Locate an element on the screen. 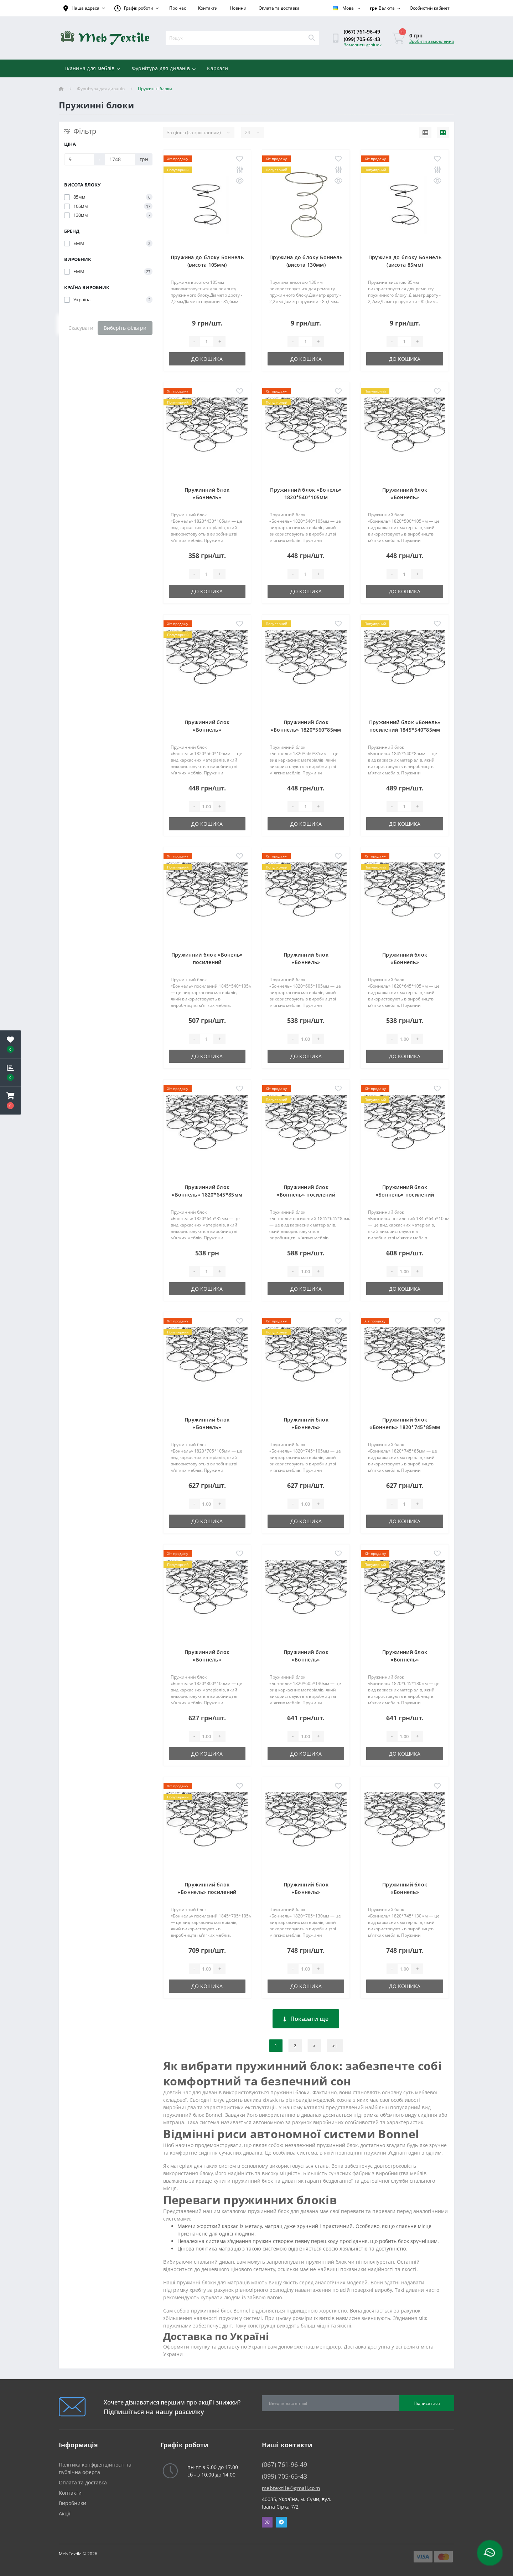 The width and height of the screenshot is (513, 2576). Тканина для меблів is located at coordinates (92, 68).